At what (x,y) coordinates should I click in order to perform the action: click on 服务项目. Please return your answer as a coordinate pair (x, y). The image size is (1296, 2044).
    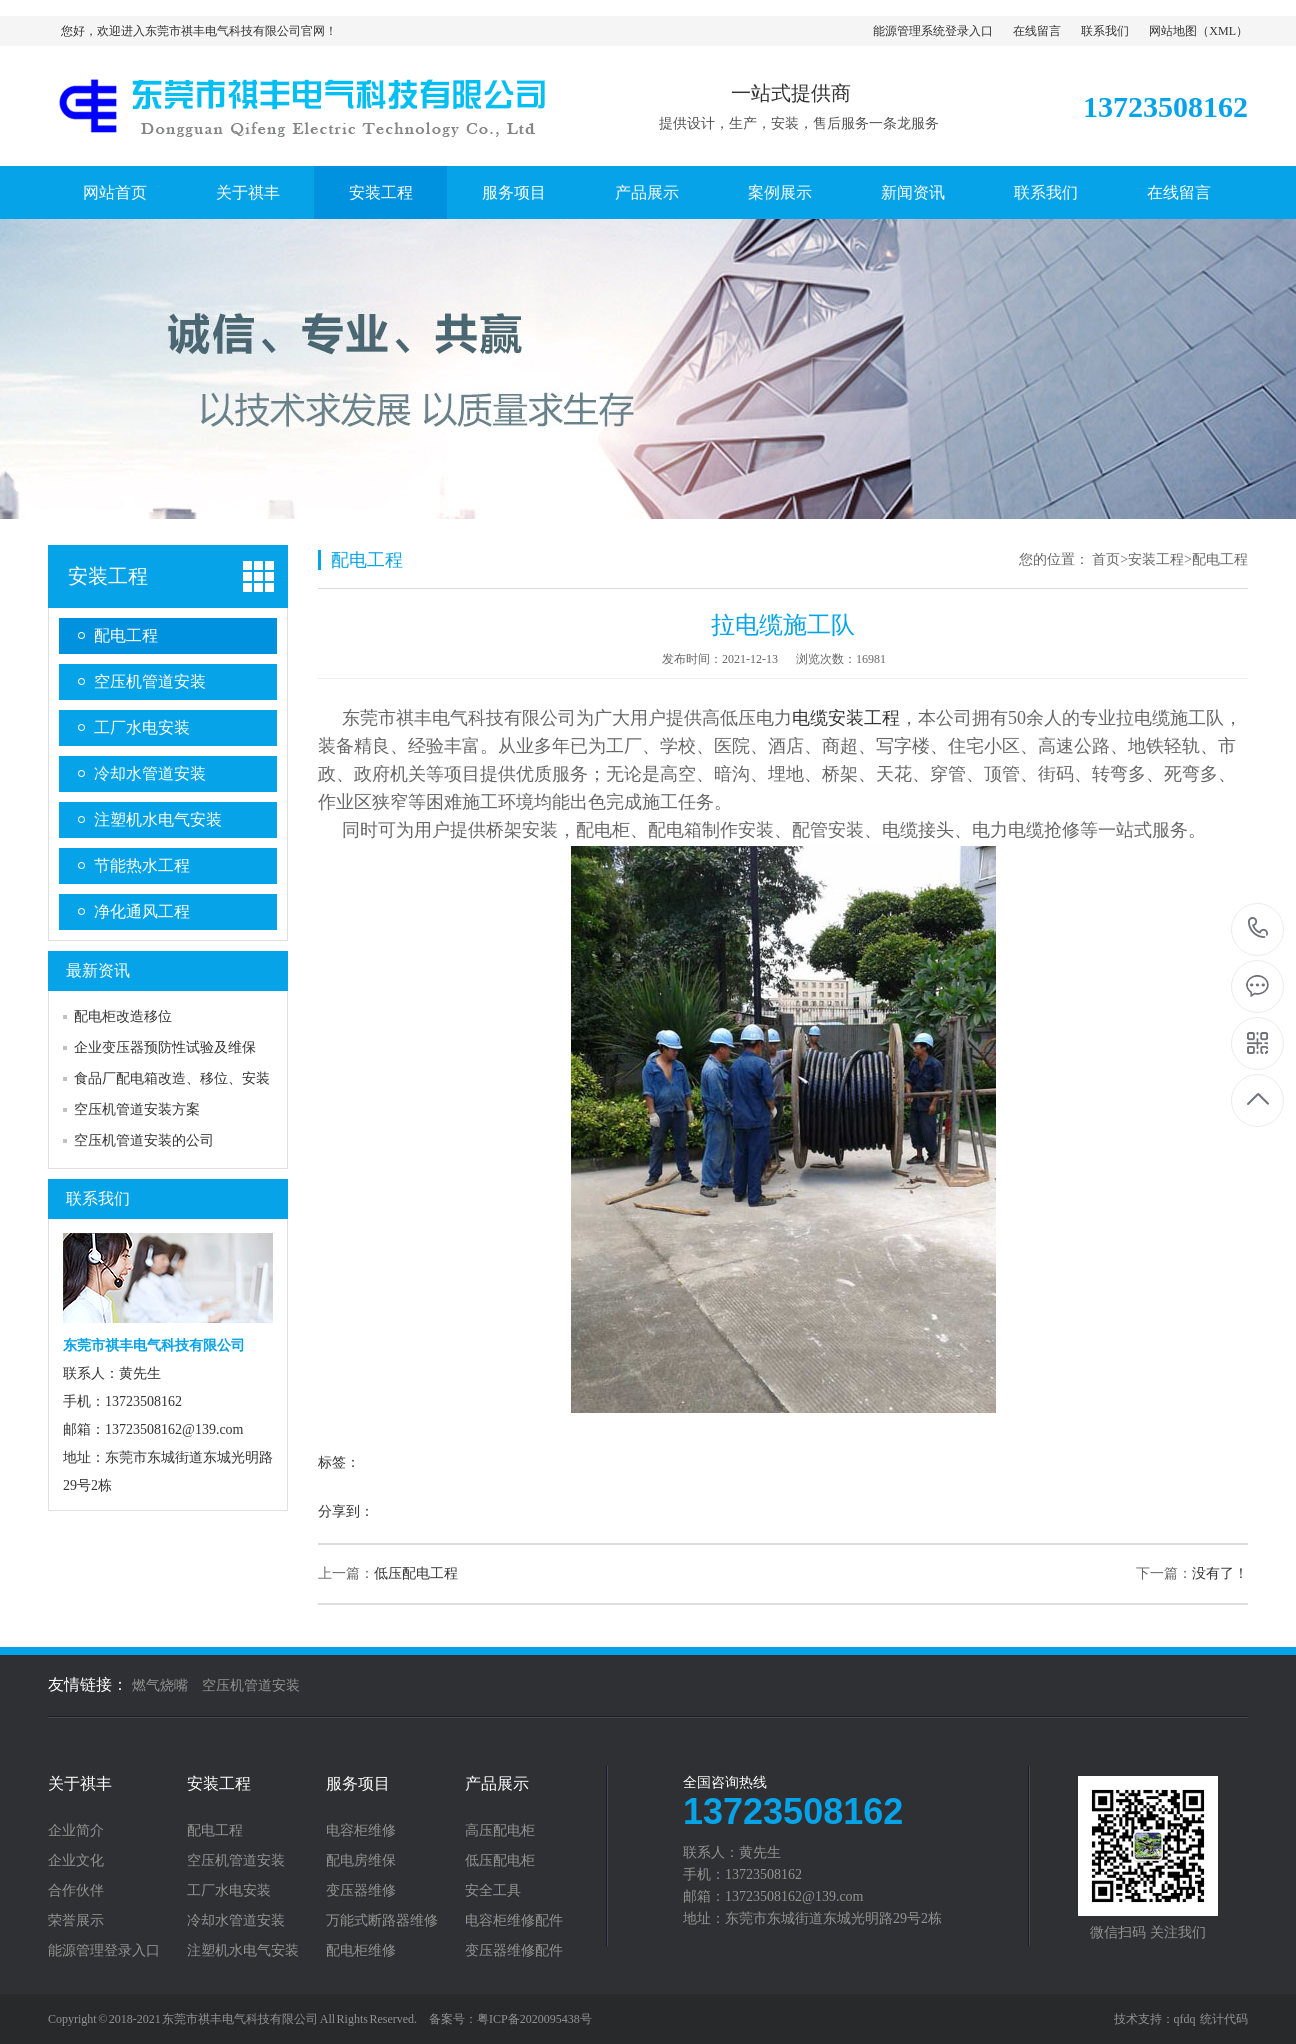
    Looking at the image, I should click on (514, 192).